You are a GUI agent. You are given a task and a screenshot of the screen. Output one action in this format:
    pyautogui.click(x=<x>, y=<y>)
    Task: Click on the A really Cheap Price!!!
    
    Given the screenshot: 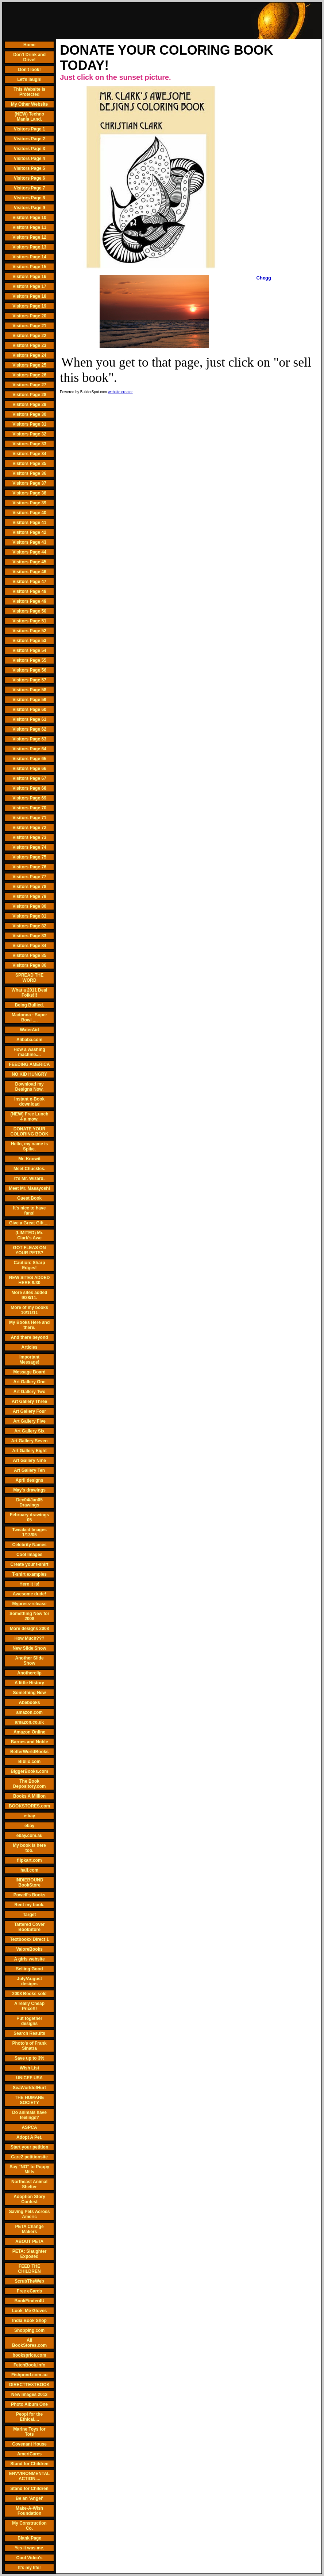 What is the action you would take?
    pyautogui.click(x=29, y=2006)
    